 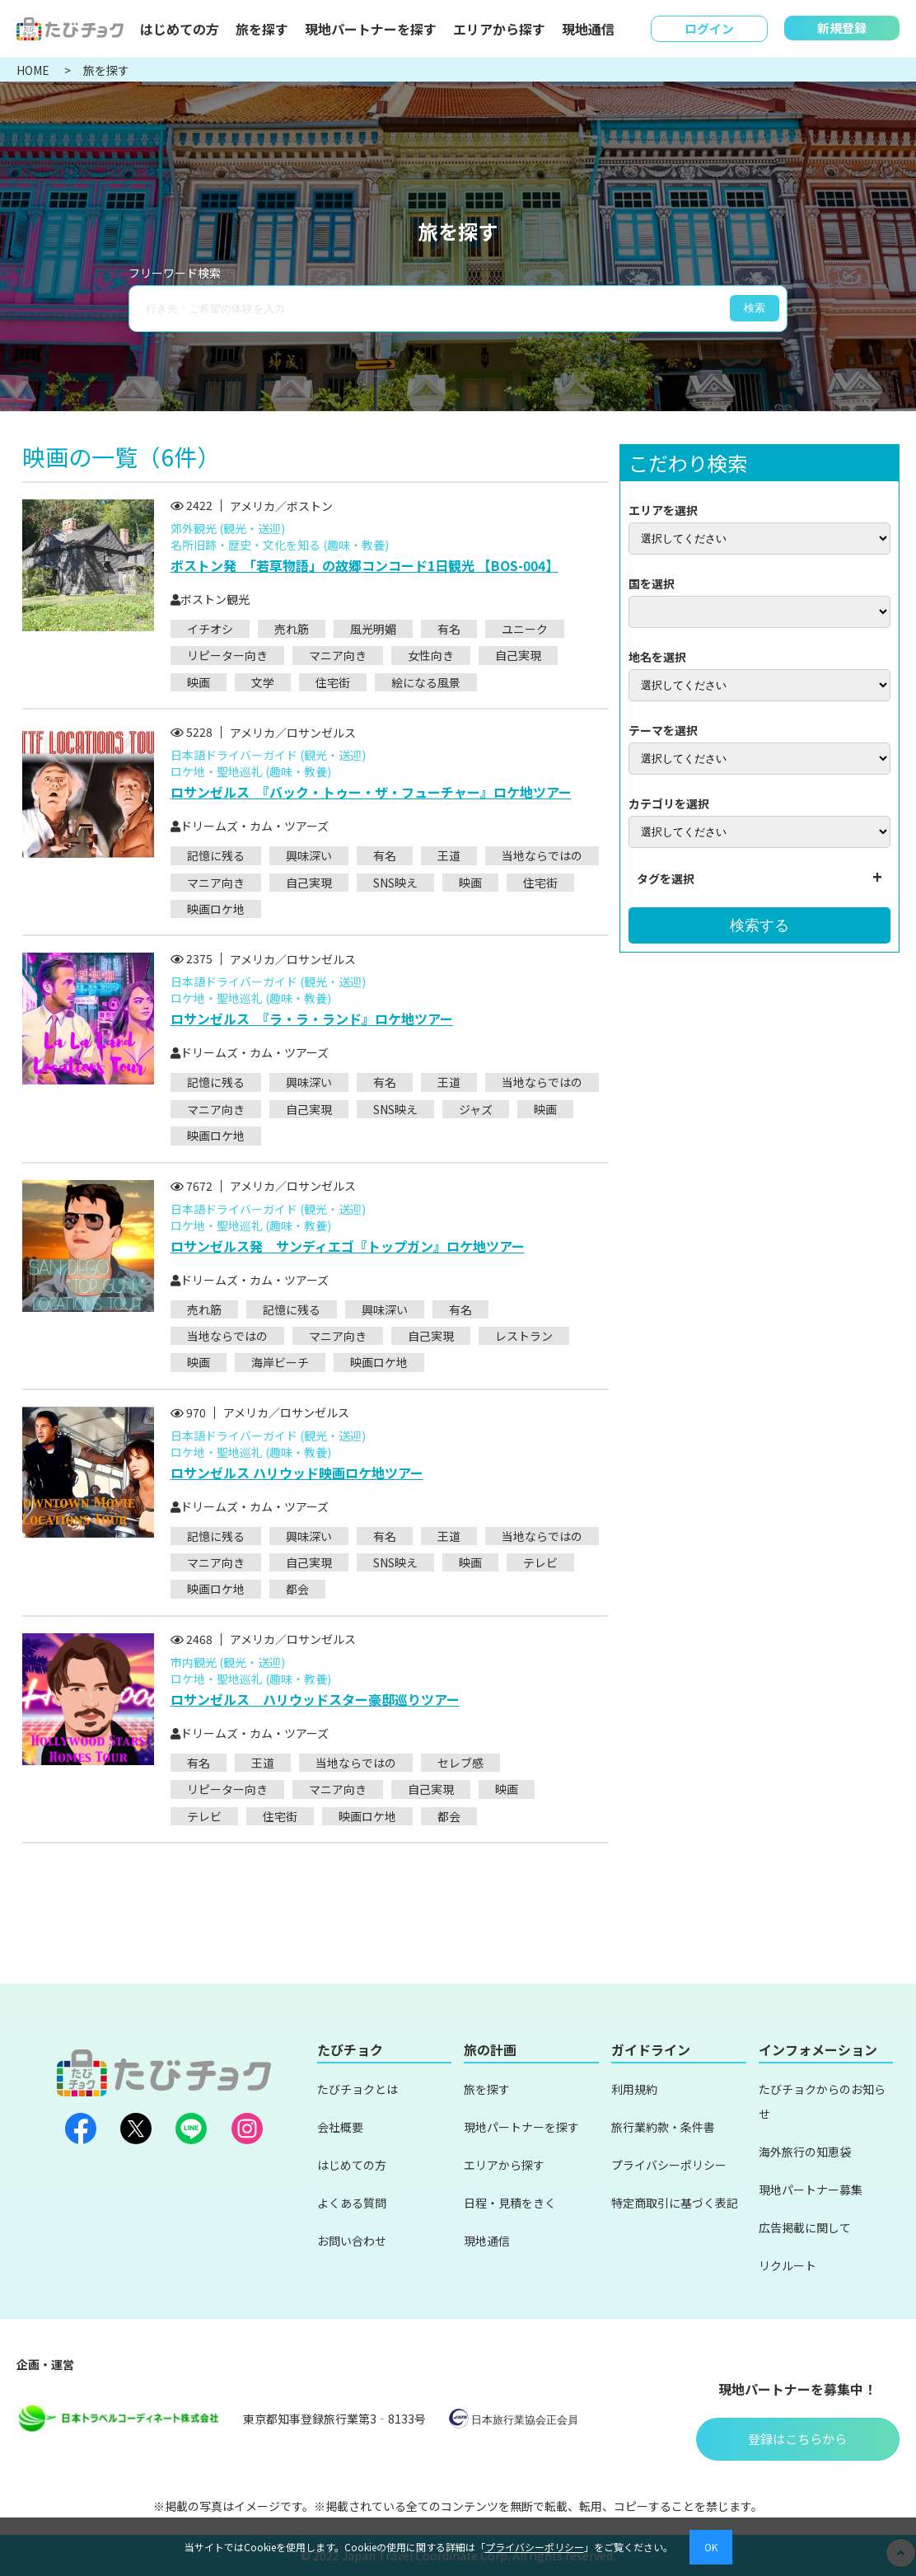 I want to click on 女性向き, so click(x=431, y=655).